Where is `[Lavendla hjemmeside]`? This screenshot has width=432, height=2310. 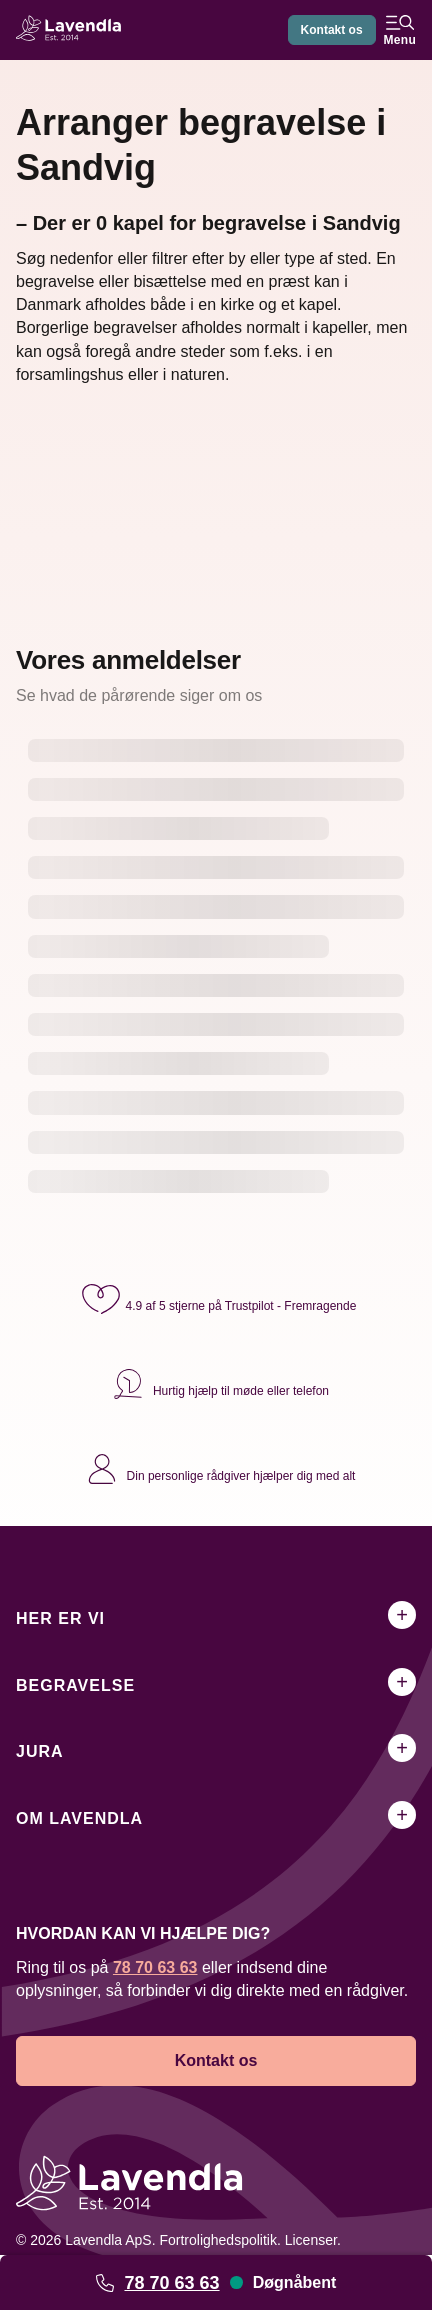
[Lavendla hjemmeside] is located at coordinates (74, 30).